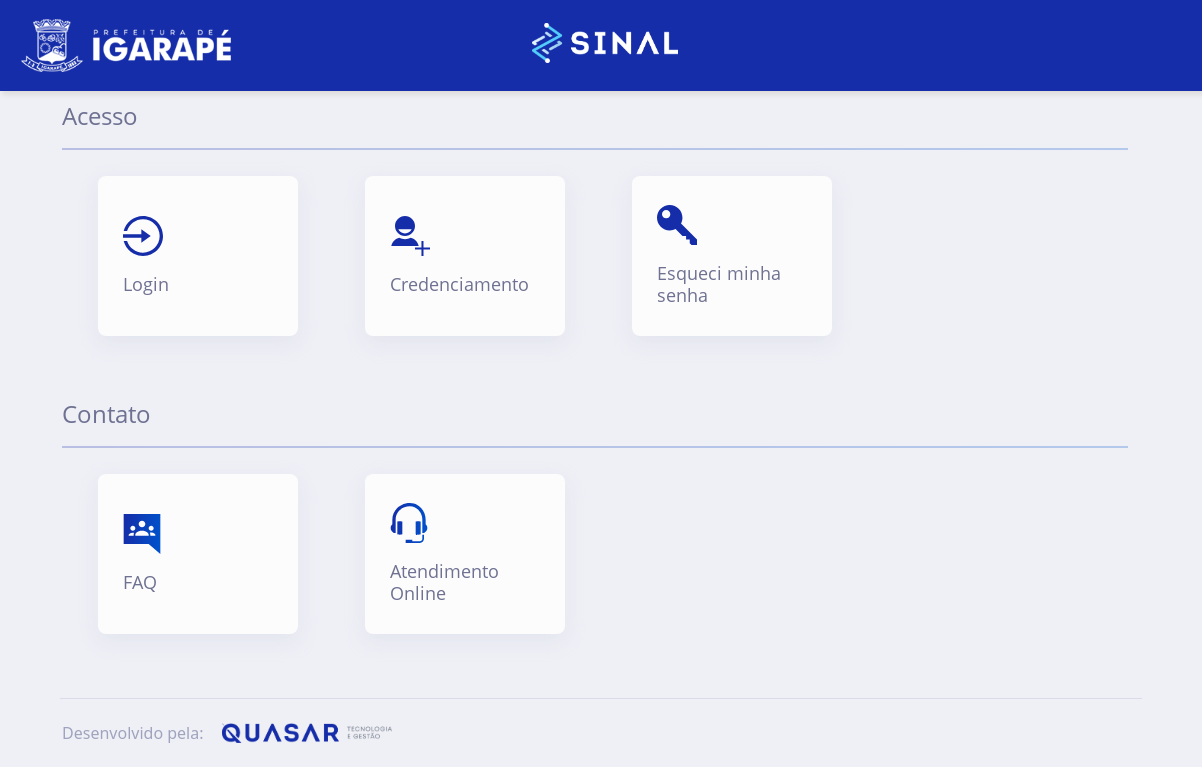 The width and height of the screenshot is (1202, 767). What do you see at coordinates (444, 582) in the screenshot?
I see `Atendimento Online` at bounding box center [444, 582].